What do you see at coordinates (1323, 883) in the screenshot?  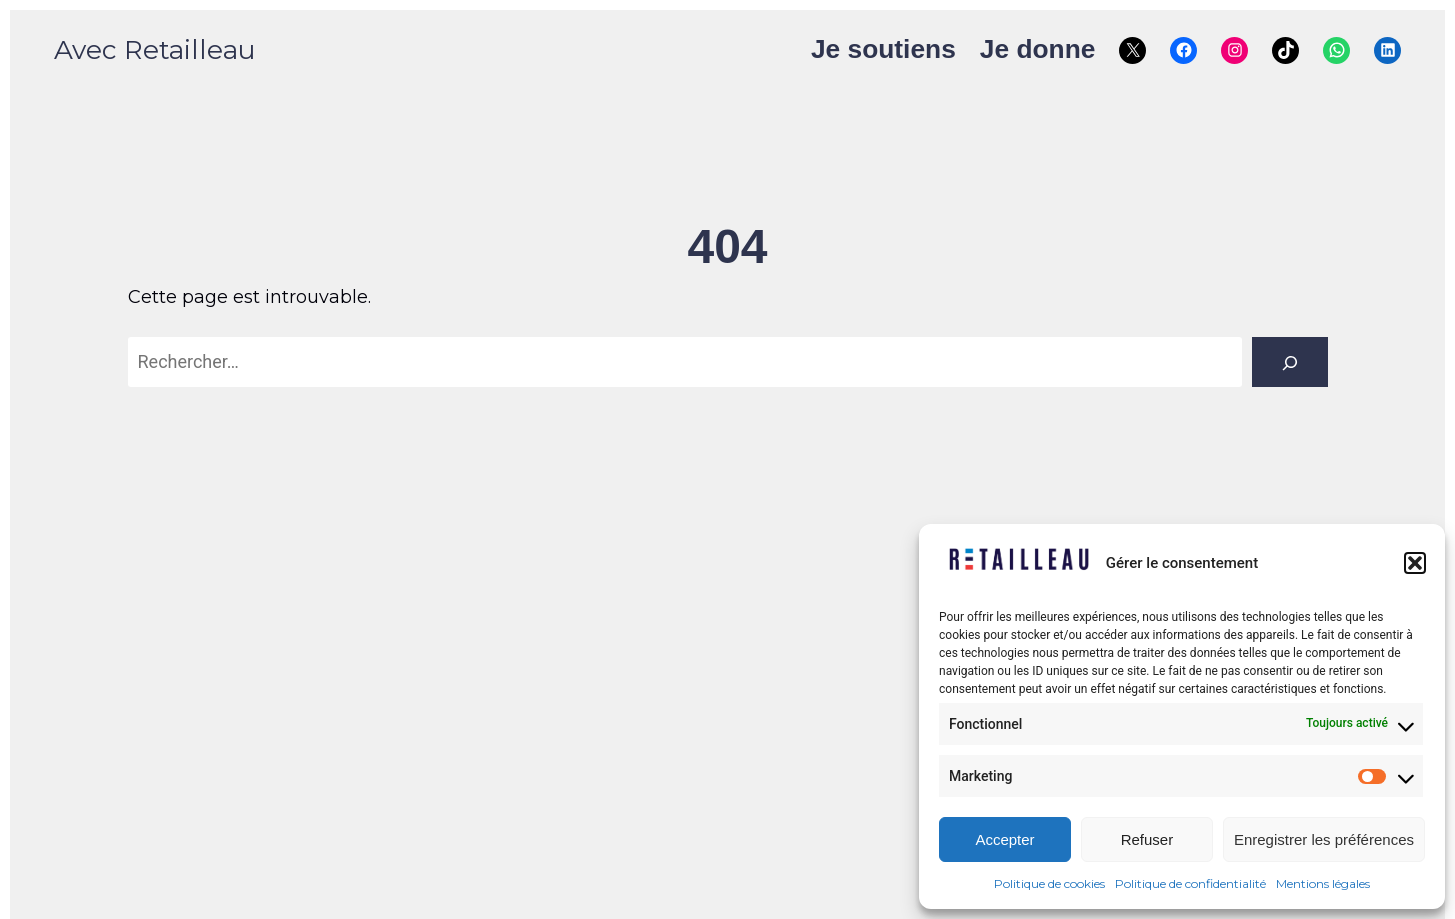 I see `Mentions légales` at bounding box center [1323, 883].